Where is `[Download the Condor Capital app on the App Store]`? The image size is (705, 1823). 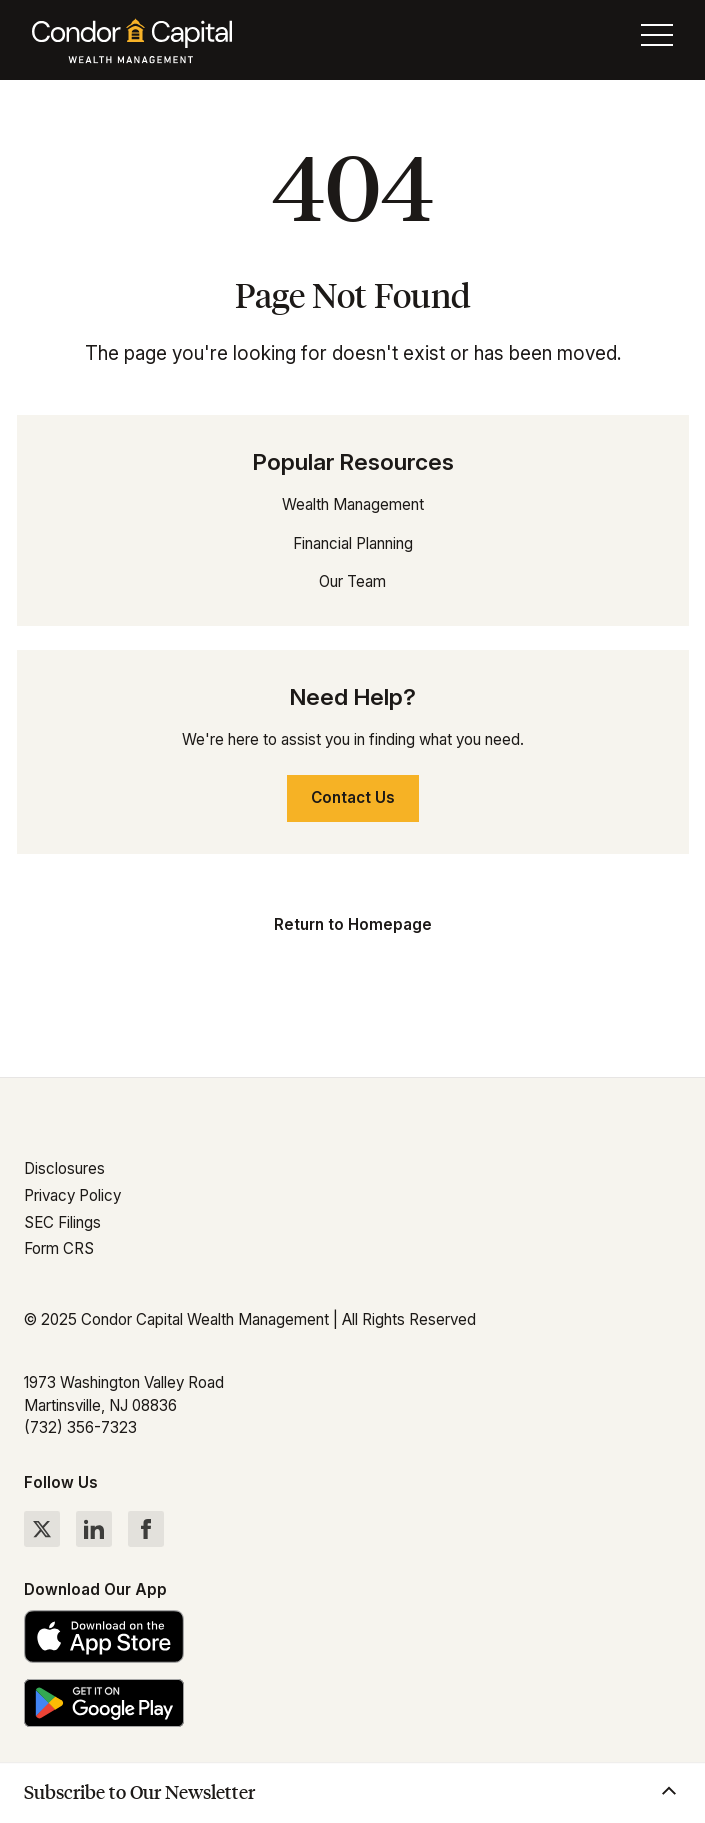
[Download the Condor Capital app on the App Store] is located at coordinates (352, 1636).